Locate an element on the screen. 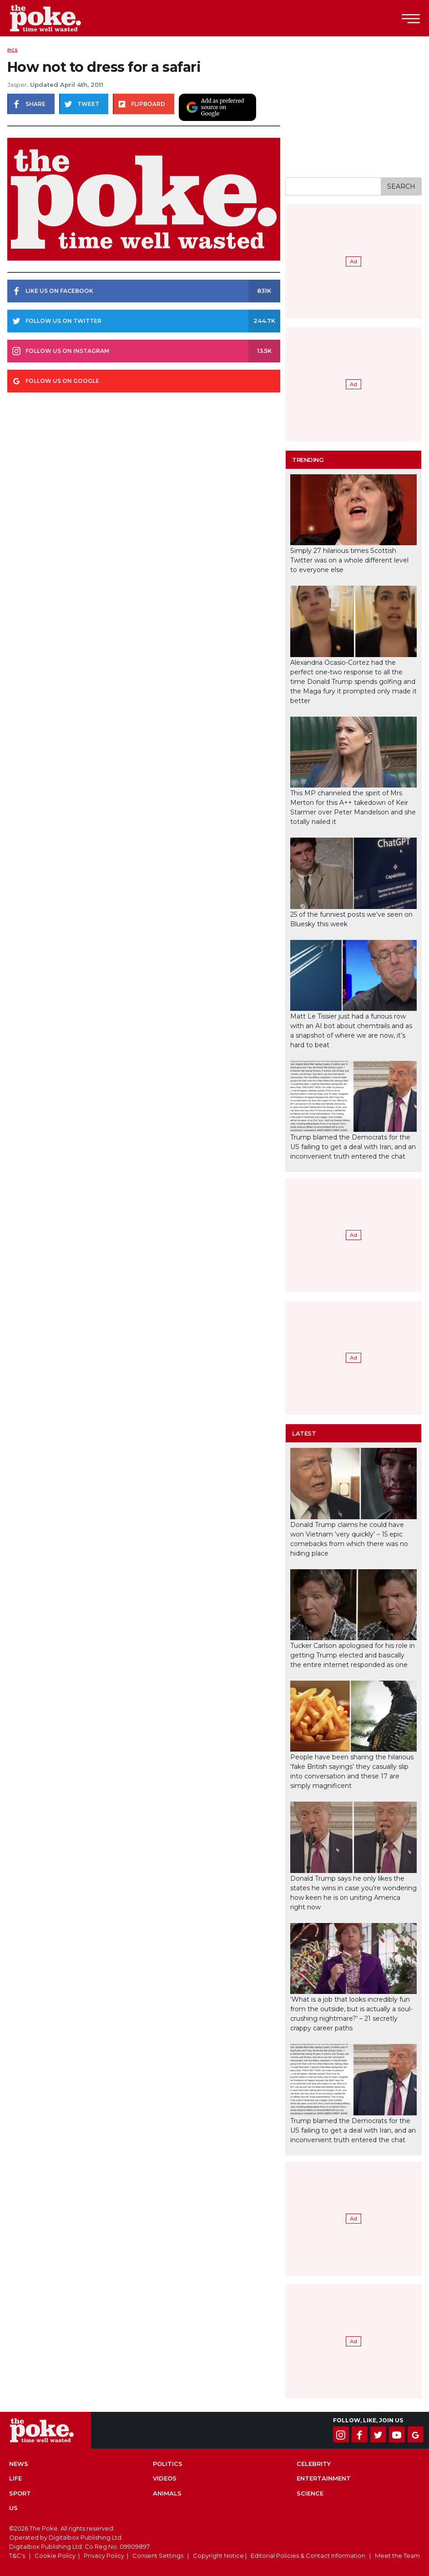 The image size is (429, 2576). Pics is located at coordinates (12, 49).